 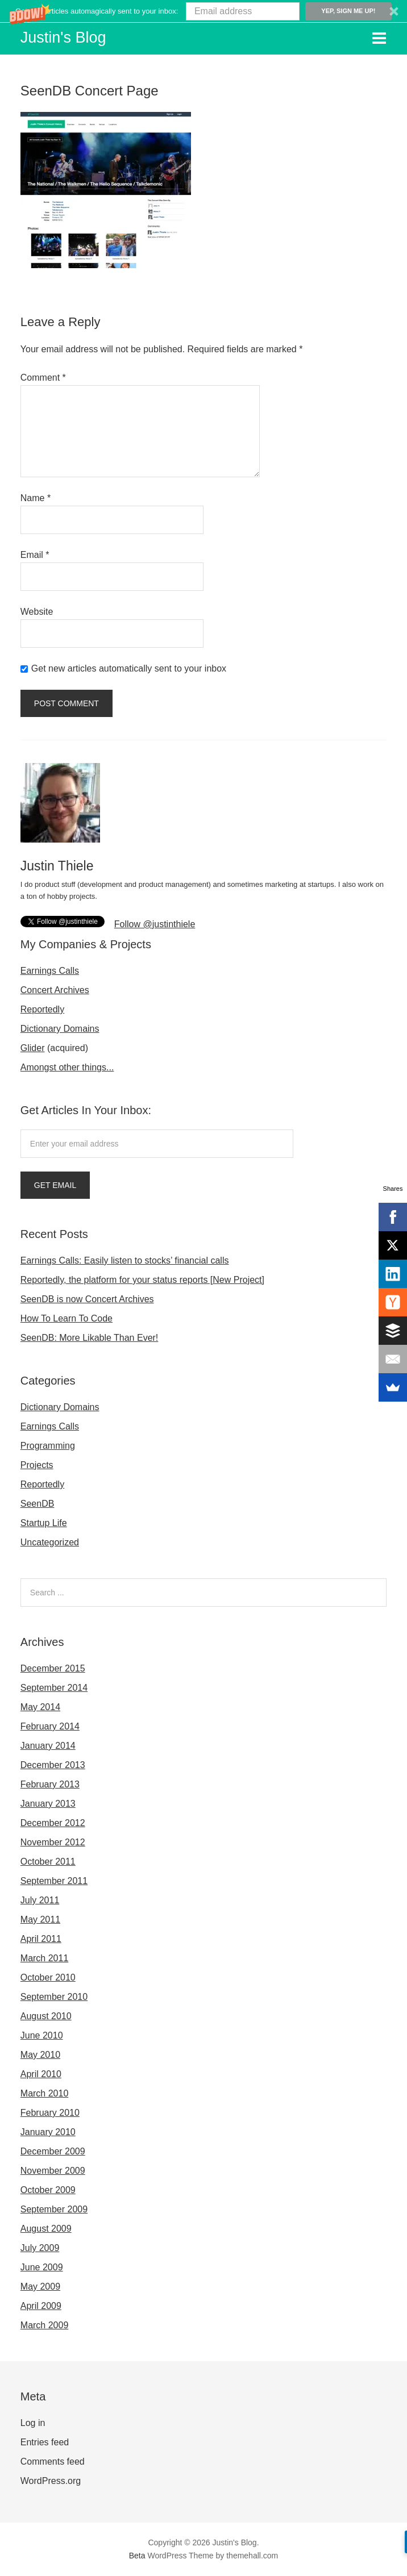 What do you see at coordinates (52, 2151) in the screenshot?
I see `December 2009` at bounding box center [52, 2151].